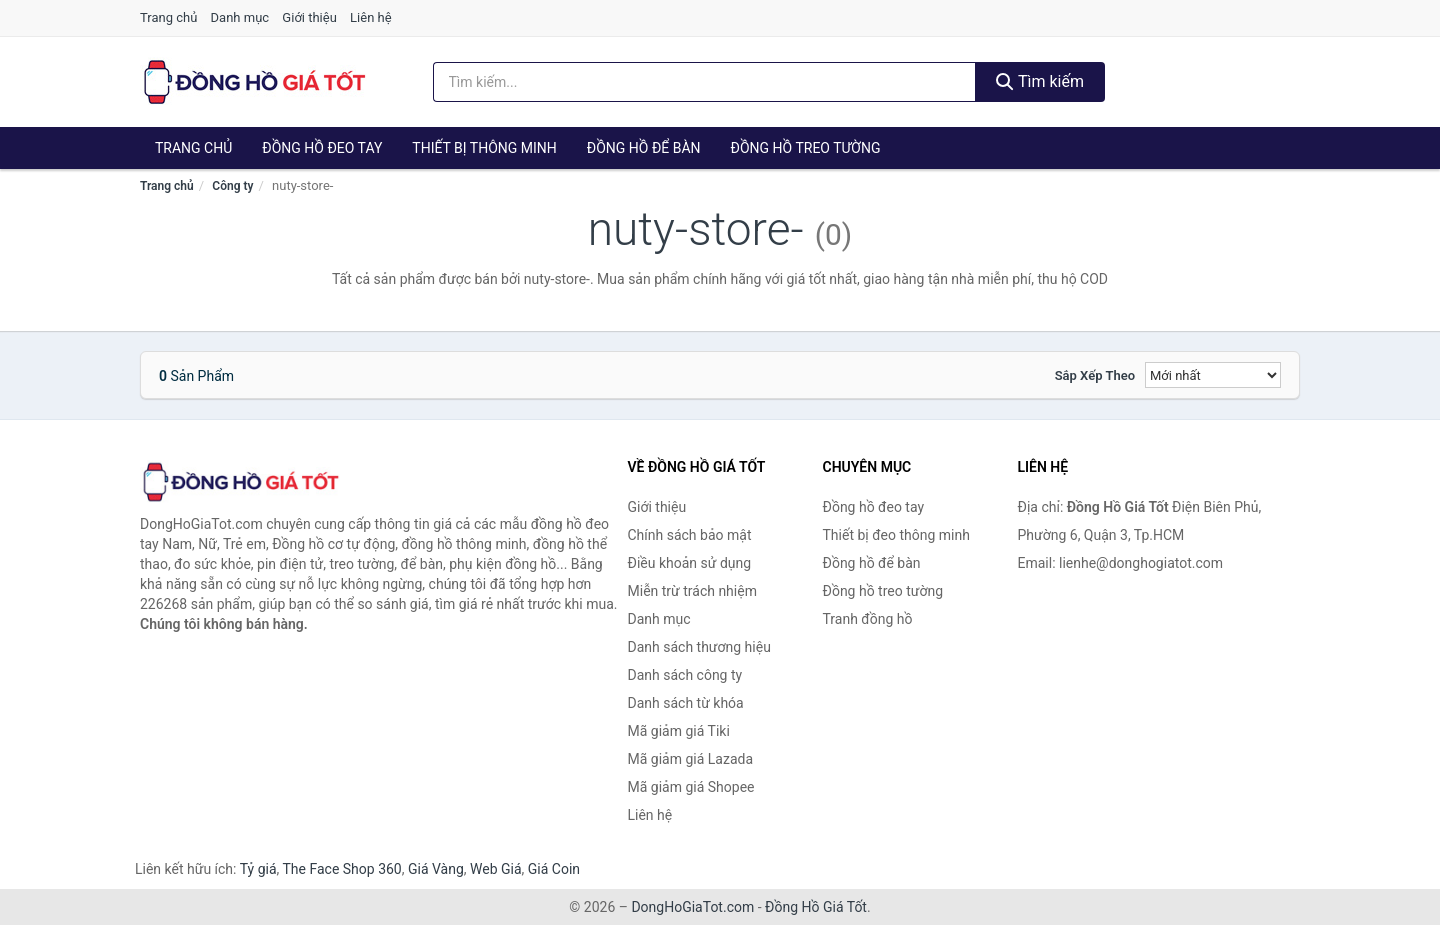 The height and width of the screenshot is (925, 1440). Describe the element at coordinates (690, 535) in the screenshot. I see `Chính sách bảo mật` at that location.